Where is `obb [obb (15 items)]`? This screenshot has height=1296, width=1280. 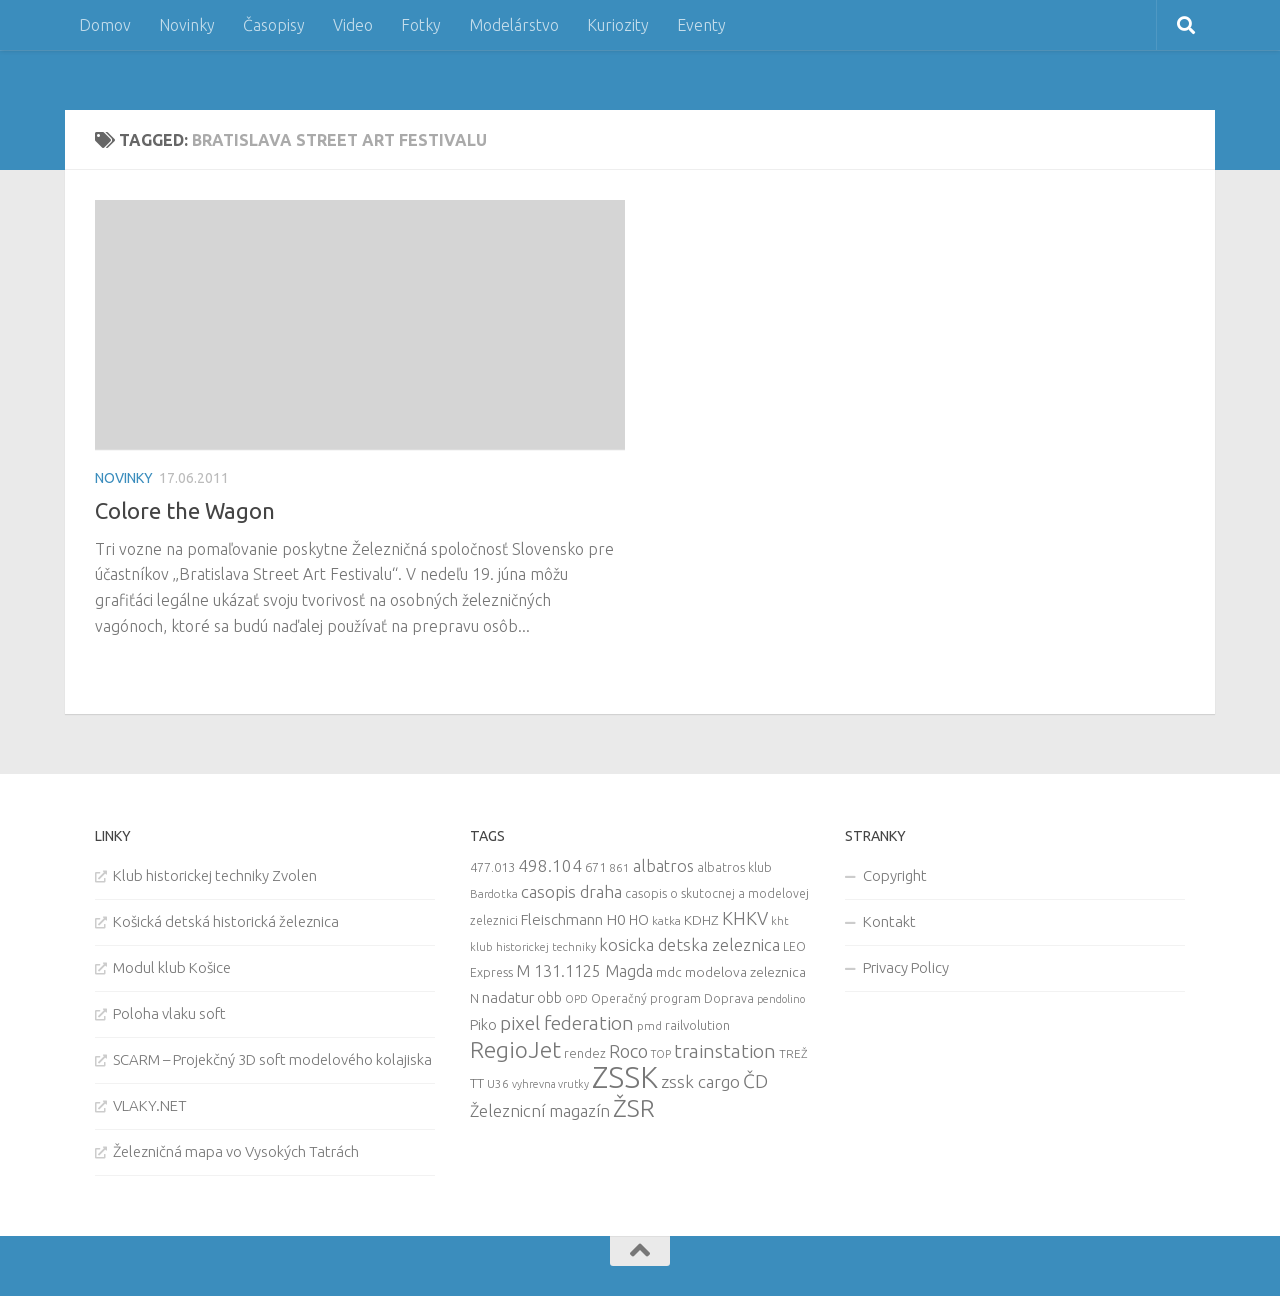 obb [obb (15 items)] is located at coordinates (549, 998).